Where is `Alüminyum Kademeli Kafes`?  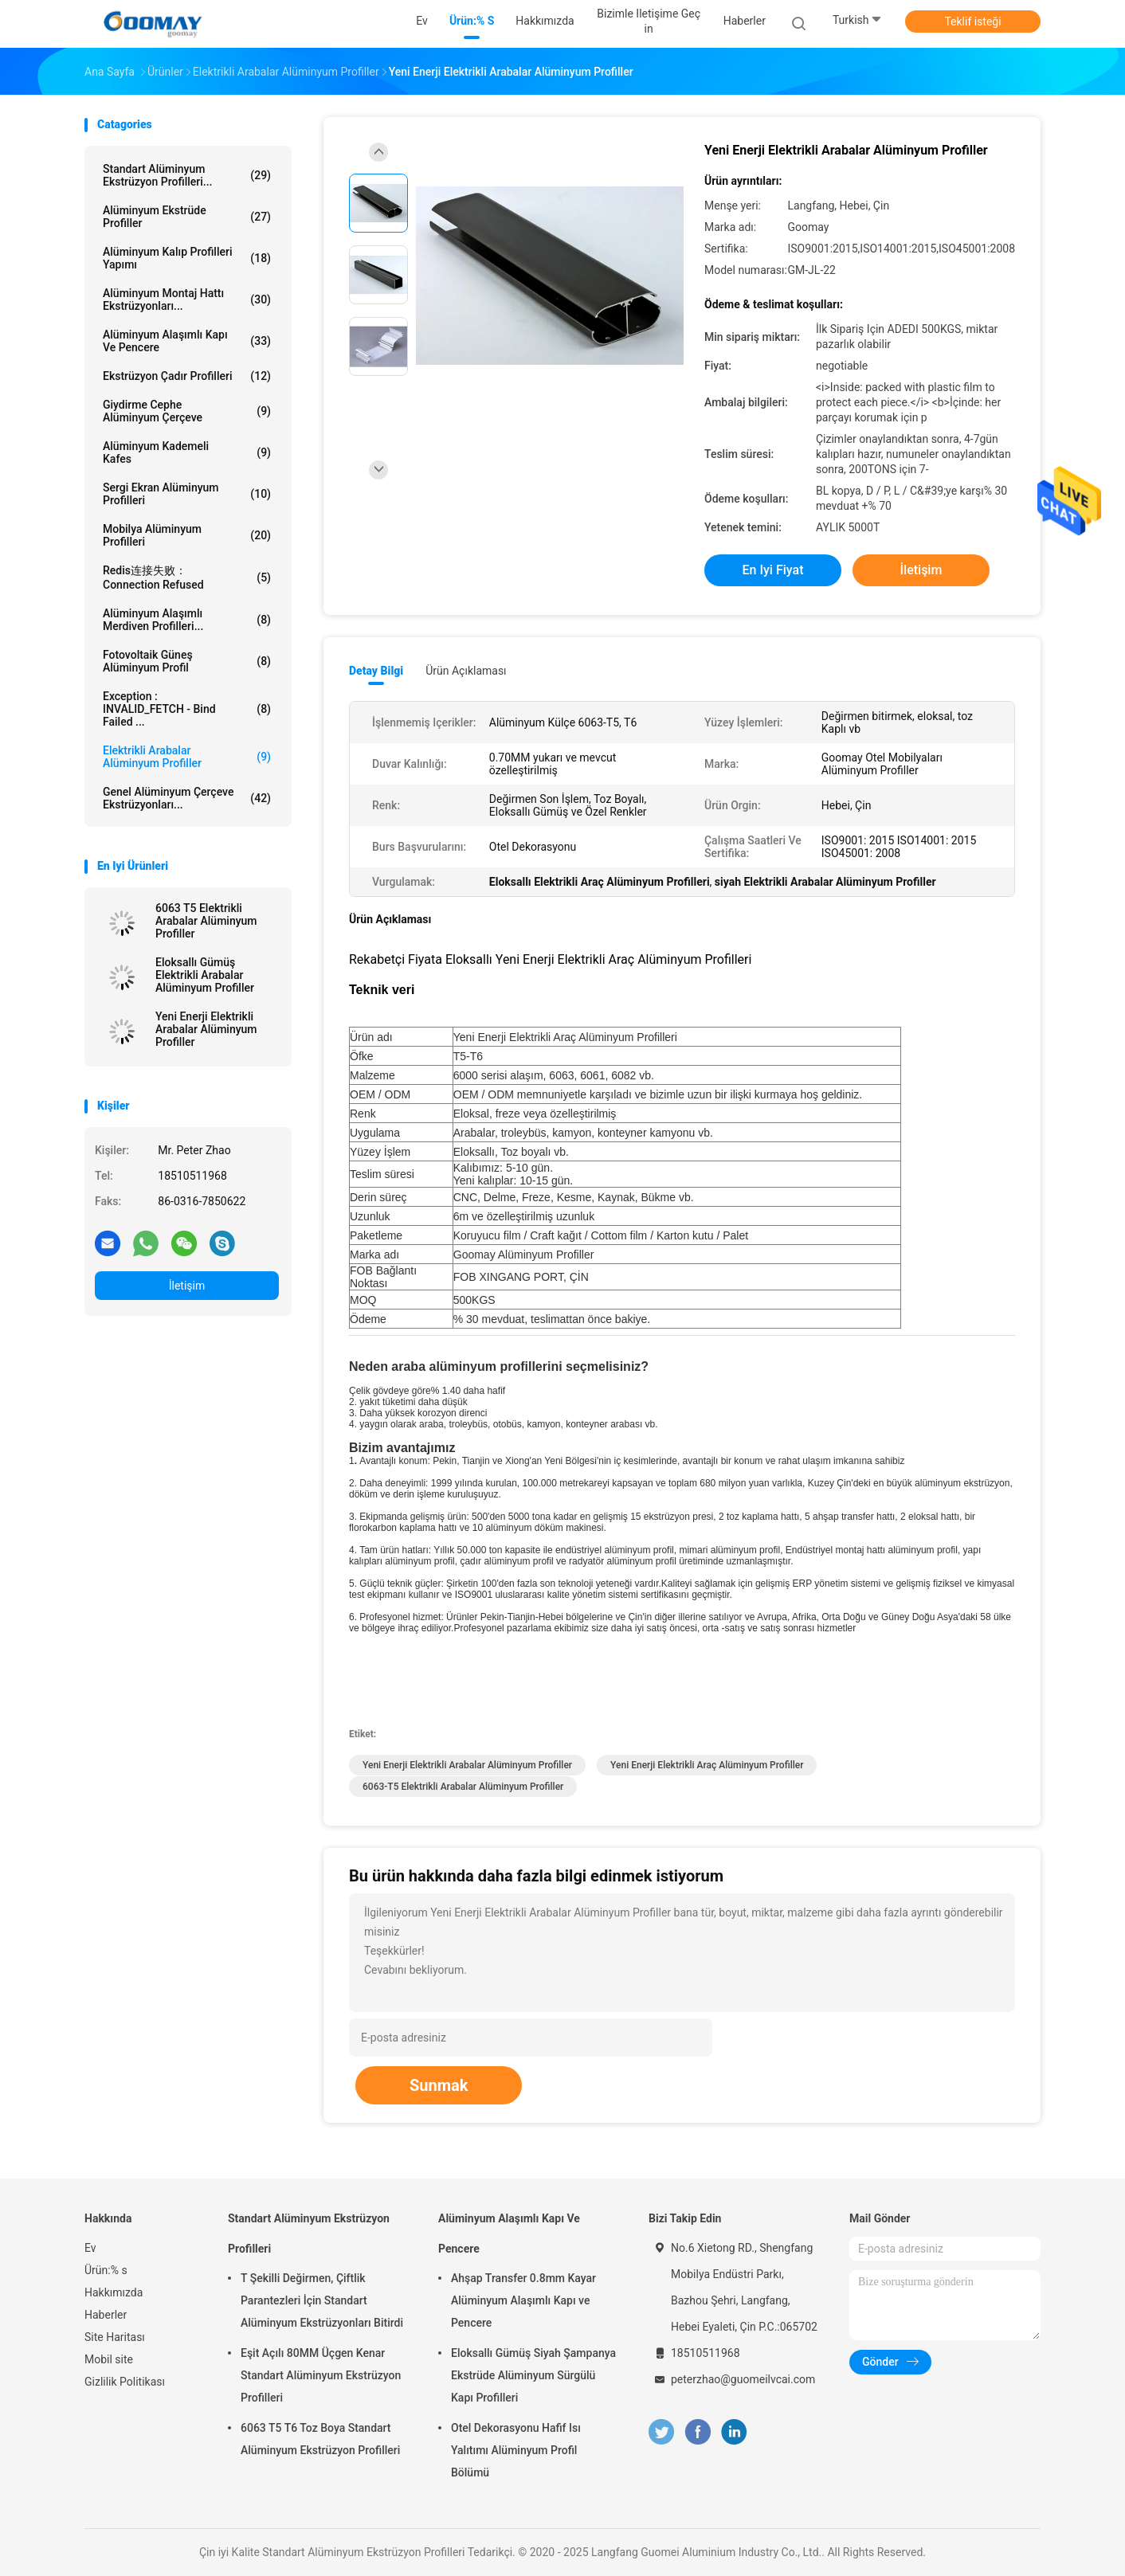 Alüminyum Kademeli Kafes is located at coordinates (187, 452).